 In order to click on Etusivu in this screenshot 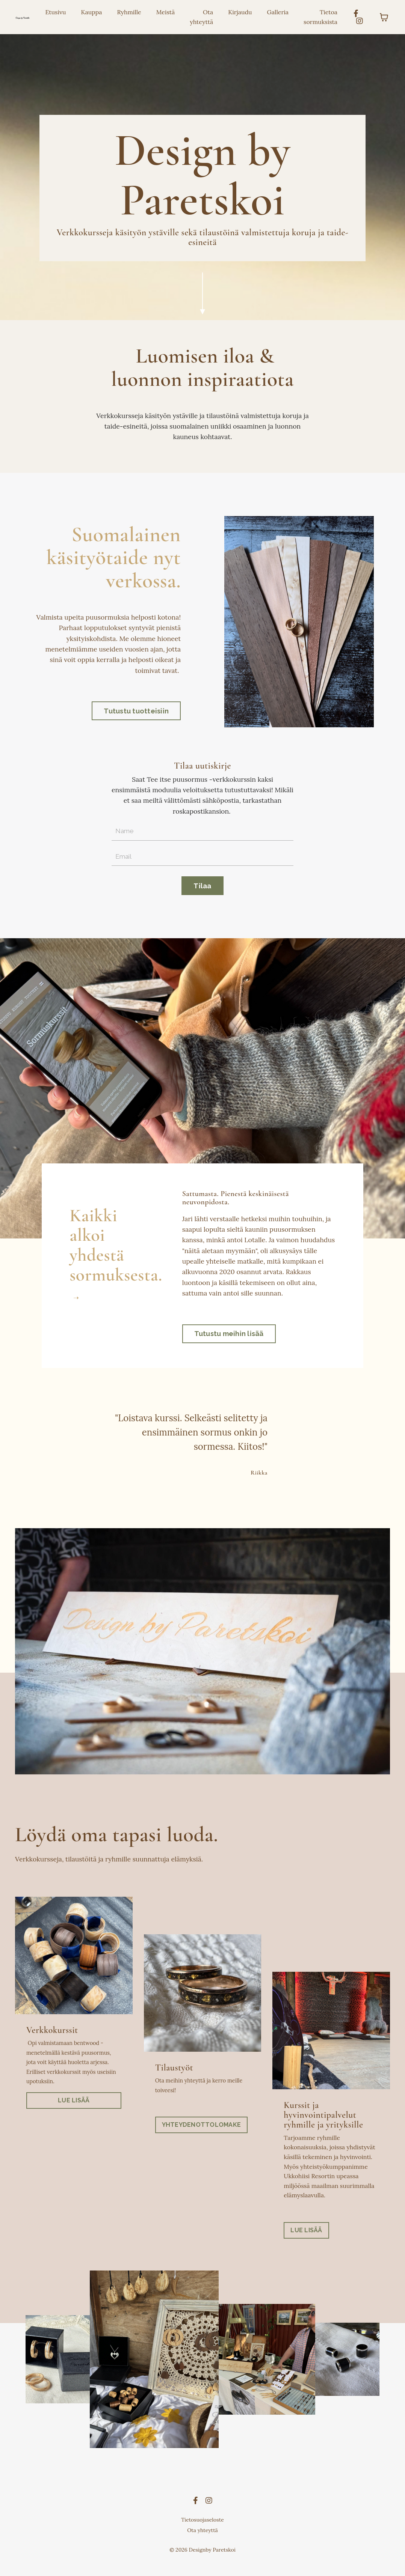, I will do `click(55, 12)`.